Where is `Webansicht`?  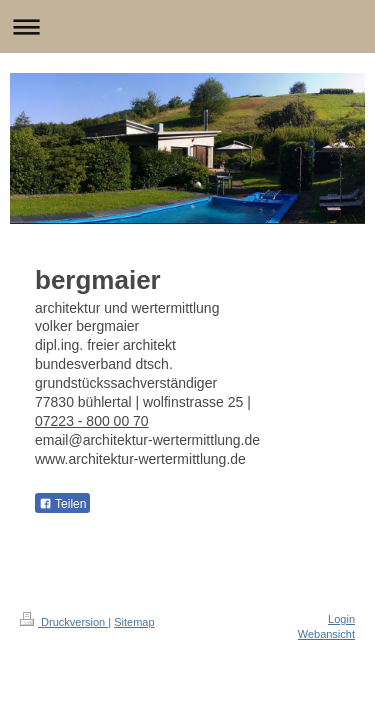 Webansicht is located at coordinates (326, 634).